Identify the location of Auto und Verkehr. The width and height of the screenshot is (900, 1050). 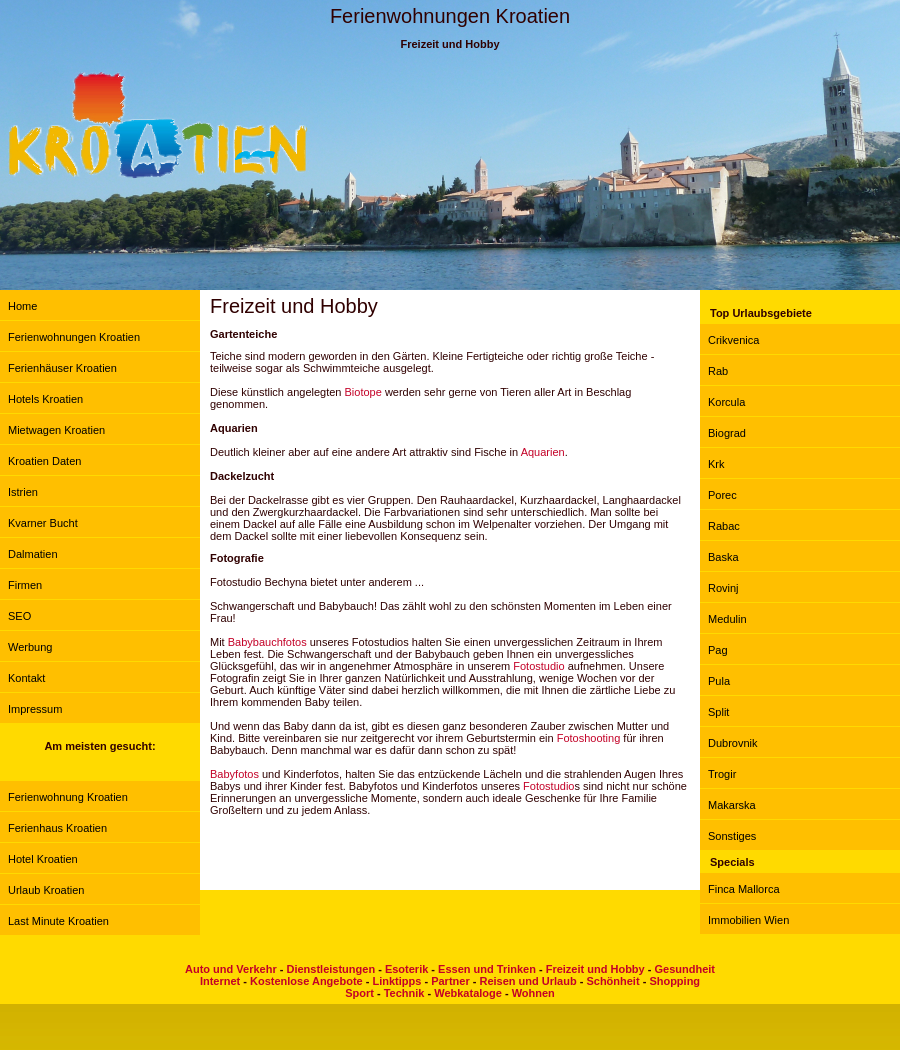
(231, 969).